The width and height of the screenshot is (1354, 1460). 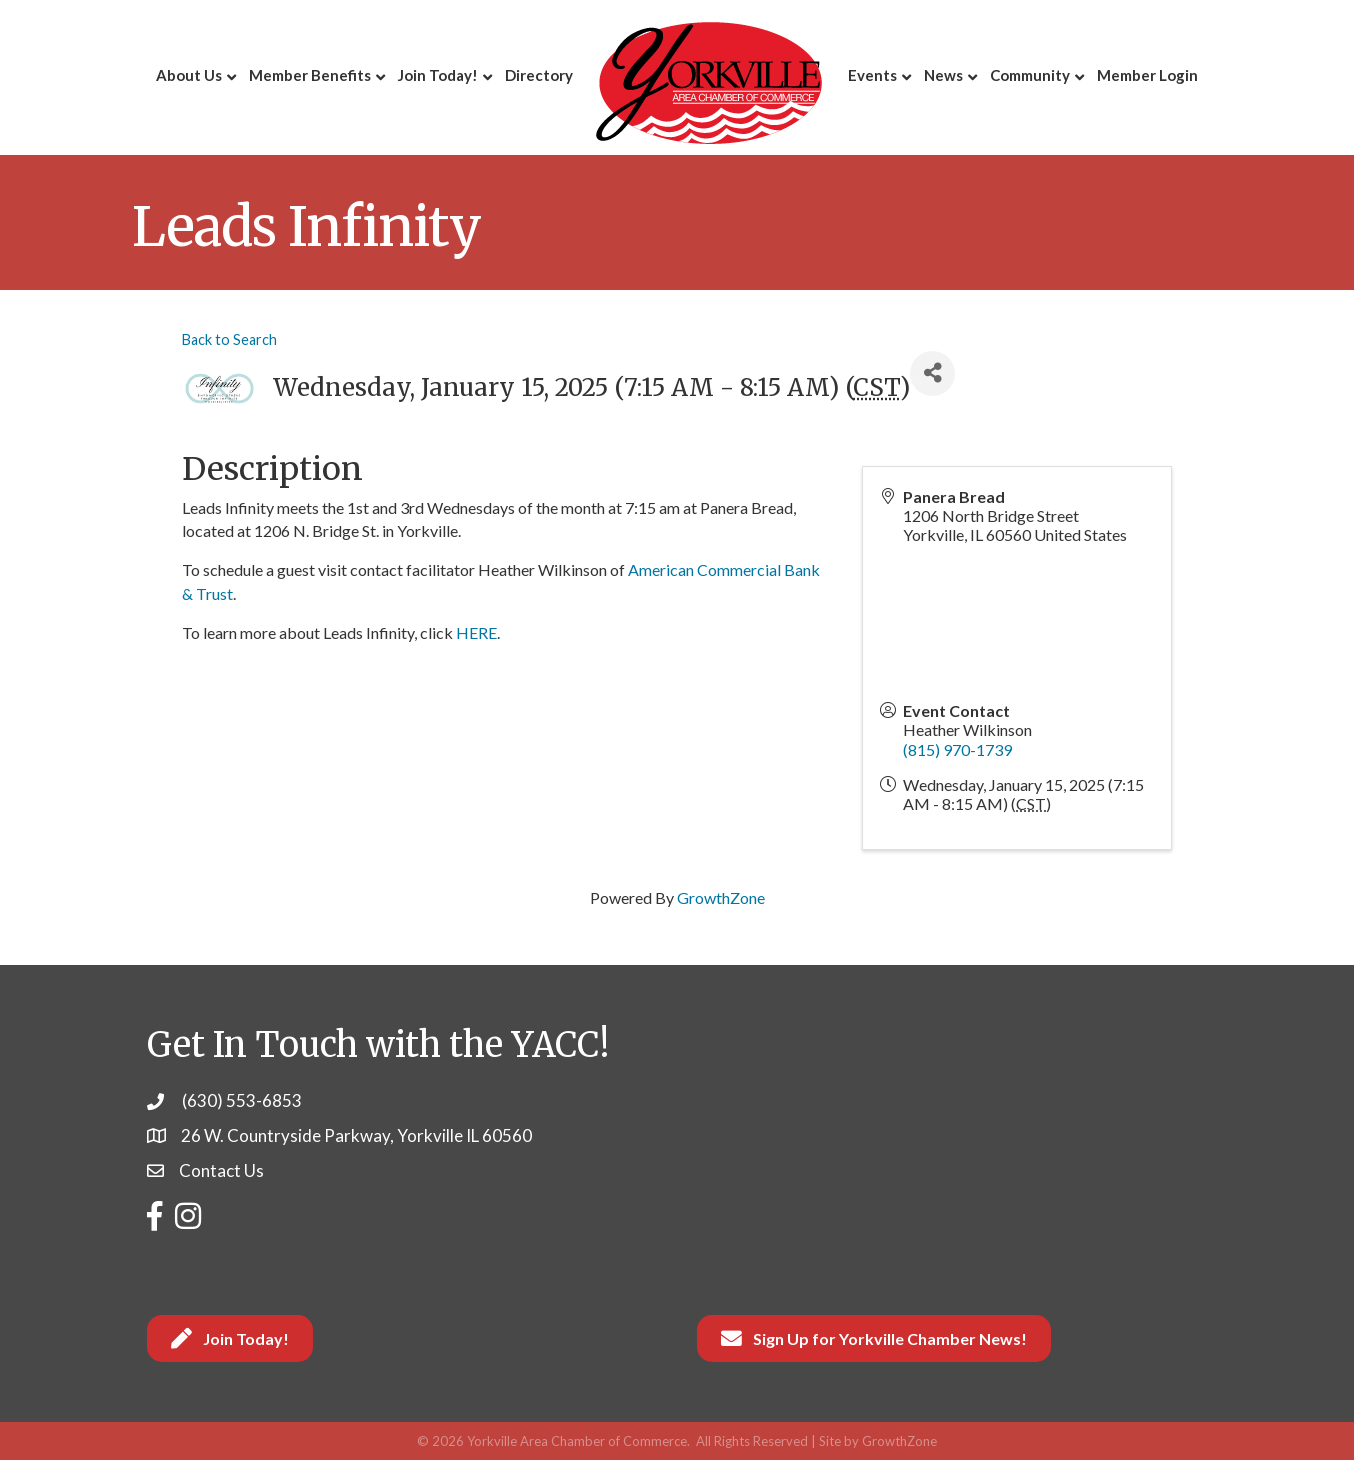 I want to click on Member Login, so click(x=1147, y=75).